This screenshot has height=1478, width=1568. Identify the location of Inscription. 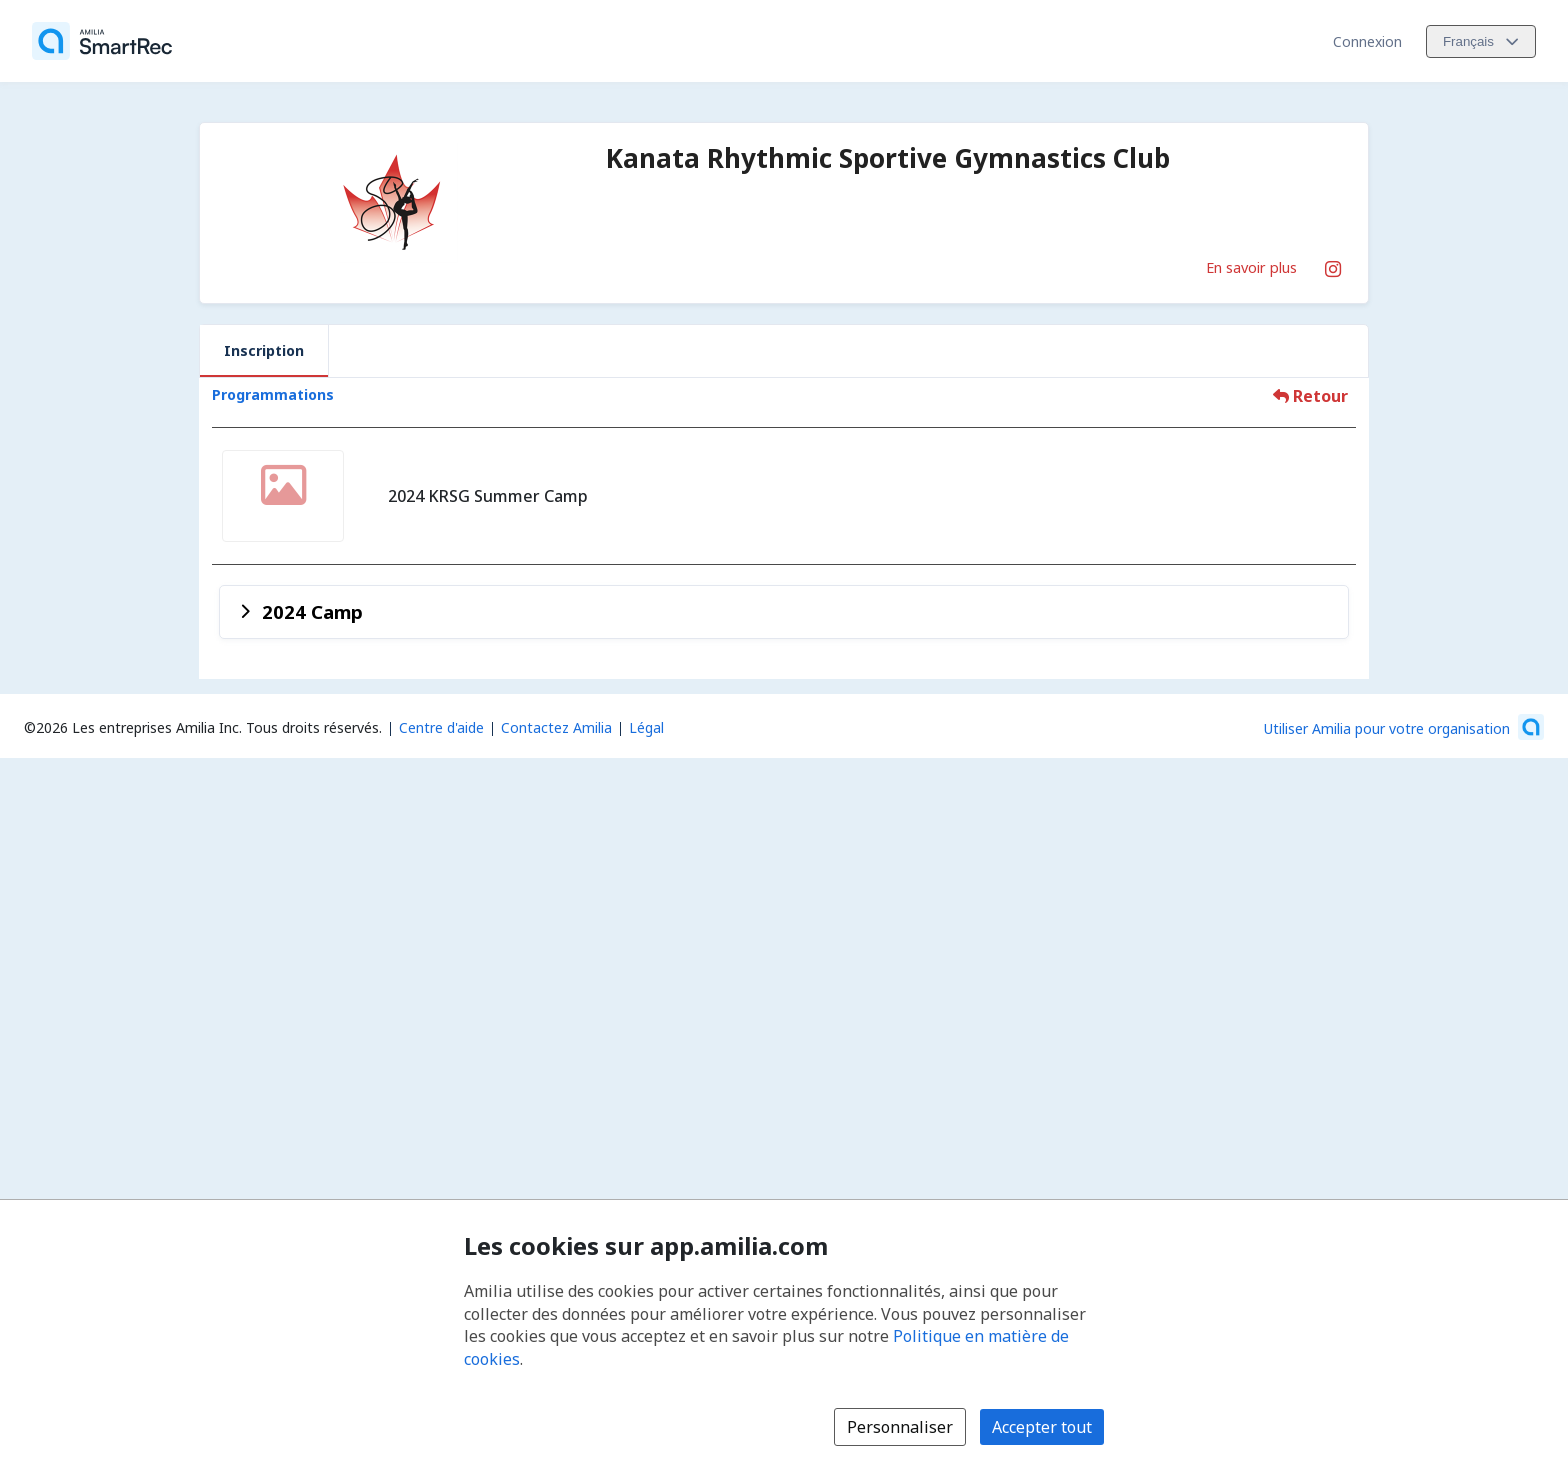
(264, 350).